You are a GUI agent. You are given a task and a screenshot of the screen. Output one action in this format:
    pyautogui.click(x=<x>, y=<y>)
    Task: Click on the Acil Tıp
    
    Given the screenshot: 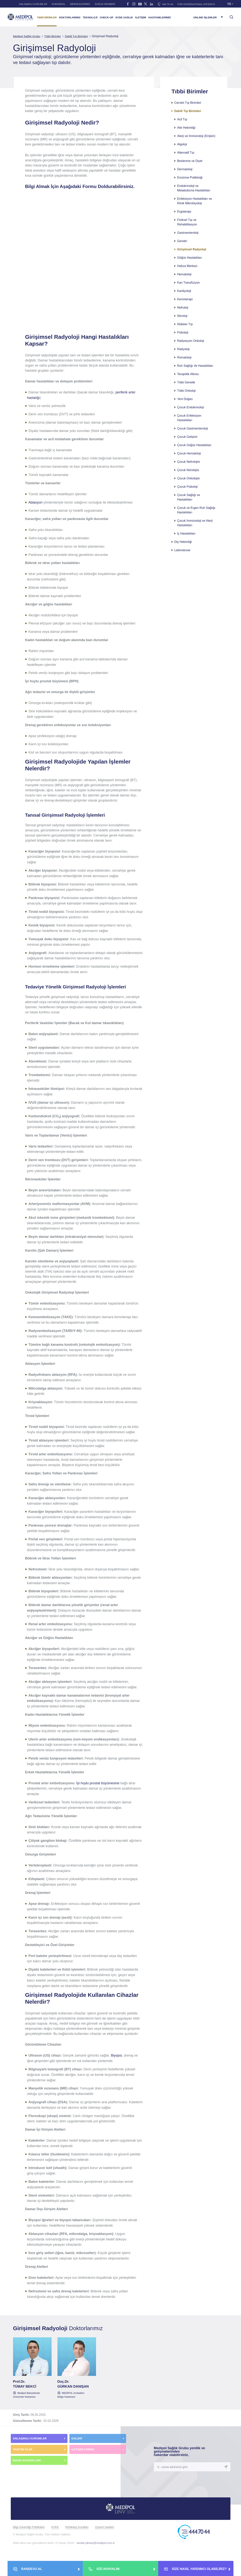 What is the action you would take?
    pyautogui.click(x=182, y=119)
    